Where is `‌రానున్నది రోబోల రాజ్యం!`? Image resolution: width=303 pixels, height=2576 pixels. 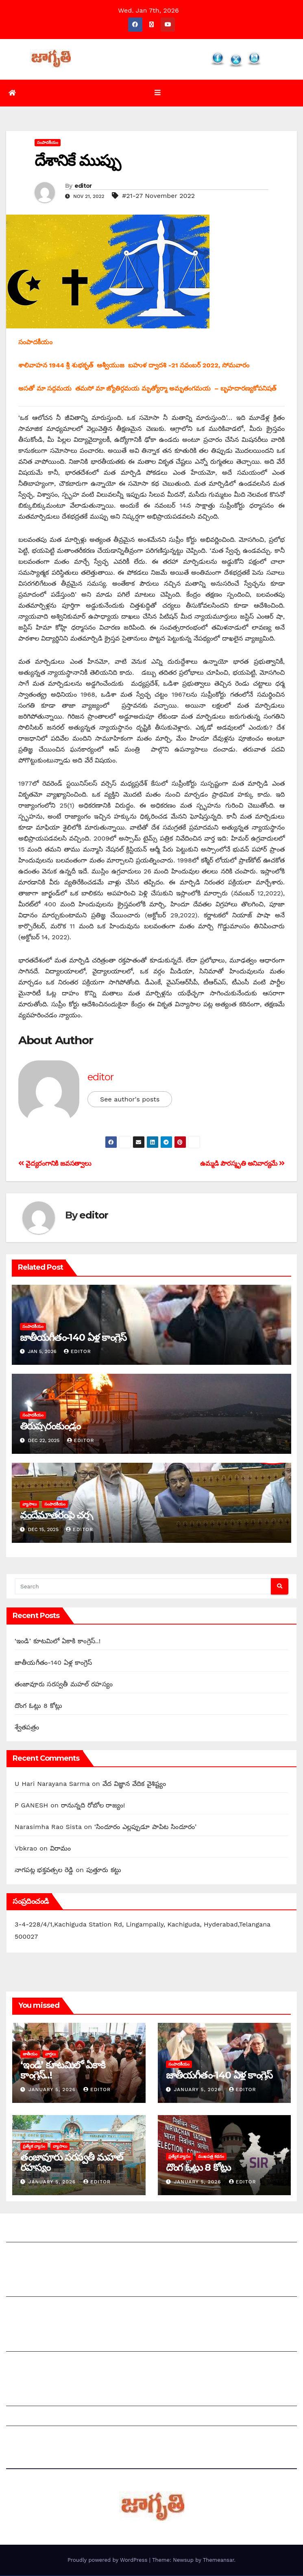 ‌రానున్నది రోబోల రాజ్యం! is located at coordinates (93, 1806).